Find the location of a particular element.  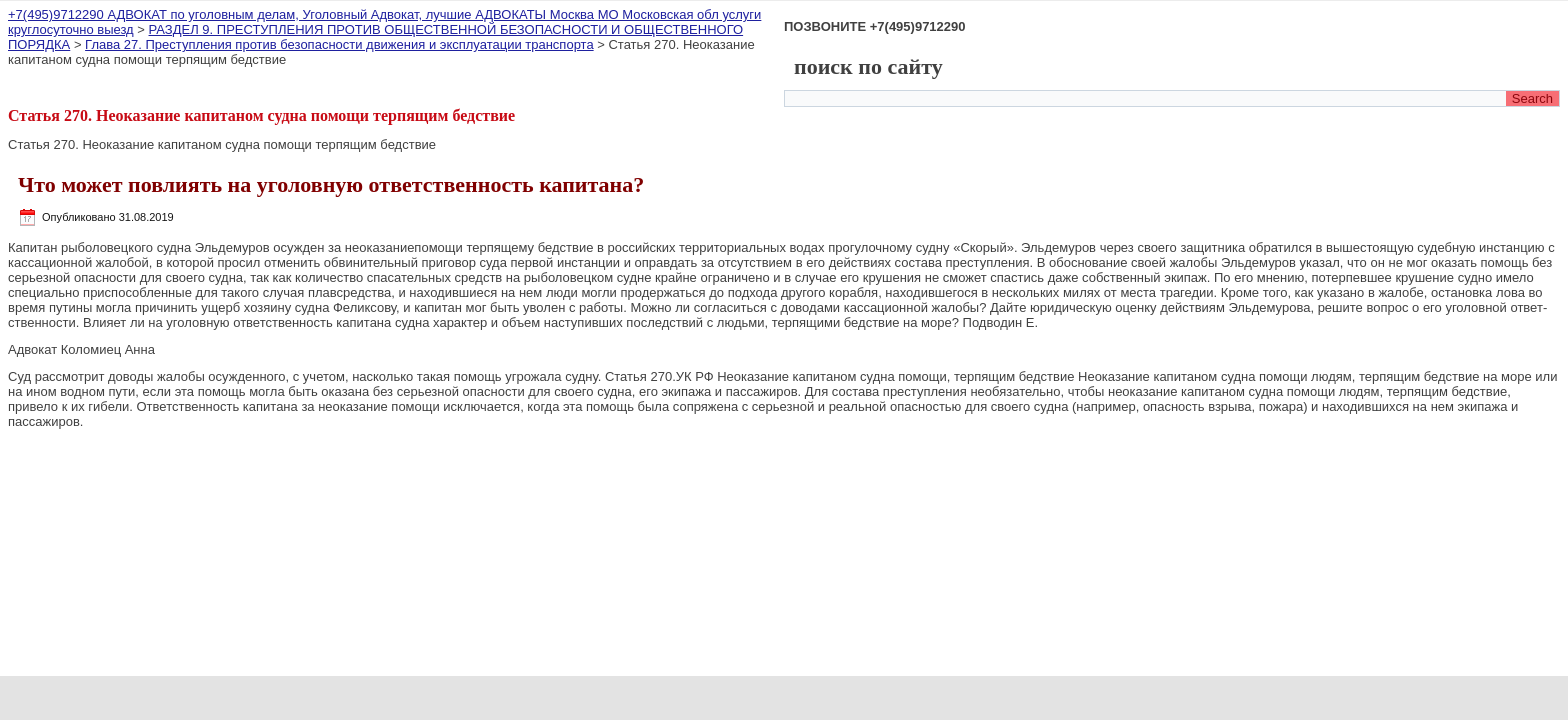

Что может повлиять на уголовную ответственность капитана? is located at coordinates (331, 184).